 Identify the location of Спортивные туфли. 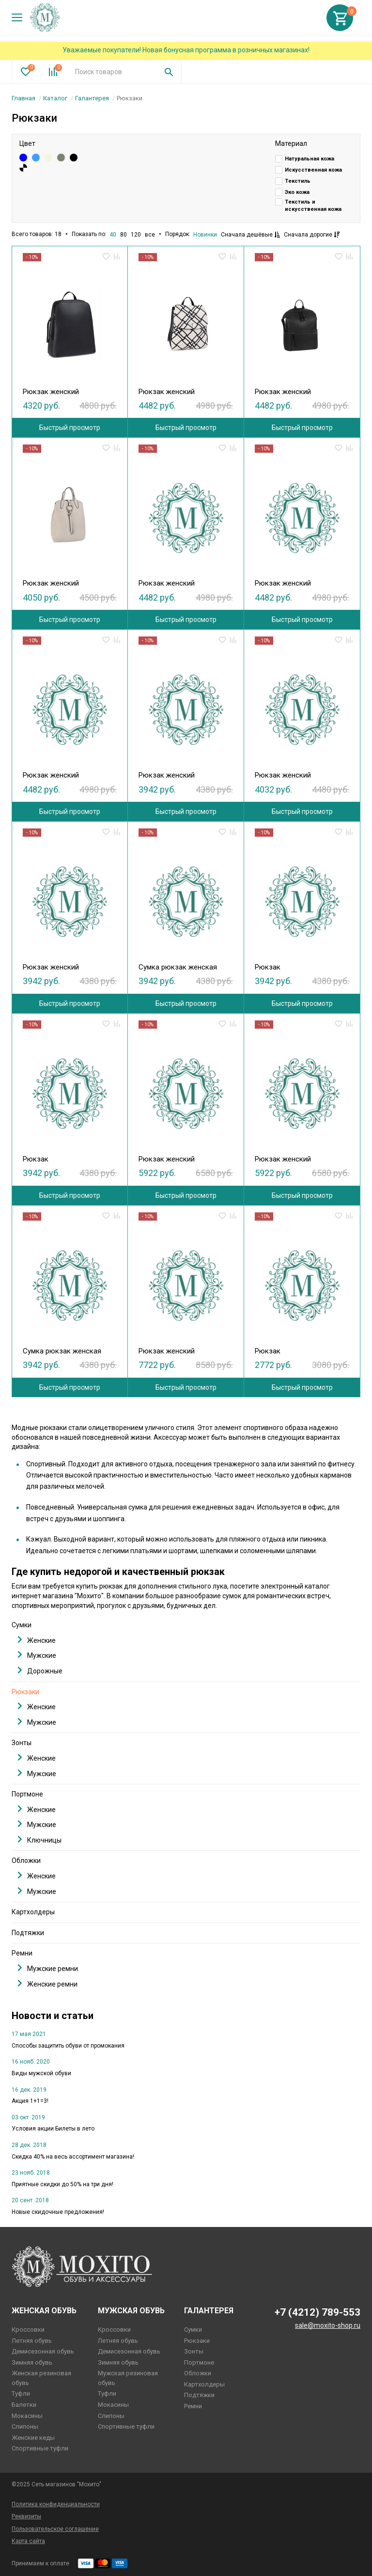
(40, 2448).